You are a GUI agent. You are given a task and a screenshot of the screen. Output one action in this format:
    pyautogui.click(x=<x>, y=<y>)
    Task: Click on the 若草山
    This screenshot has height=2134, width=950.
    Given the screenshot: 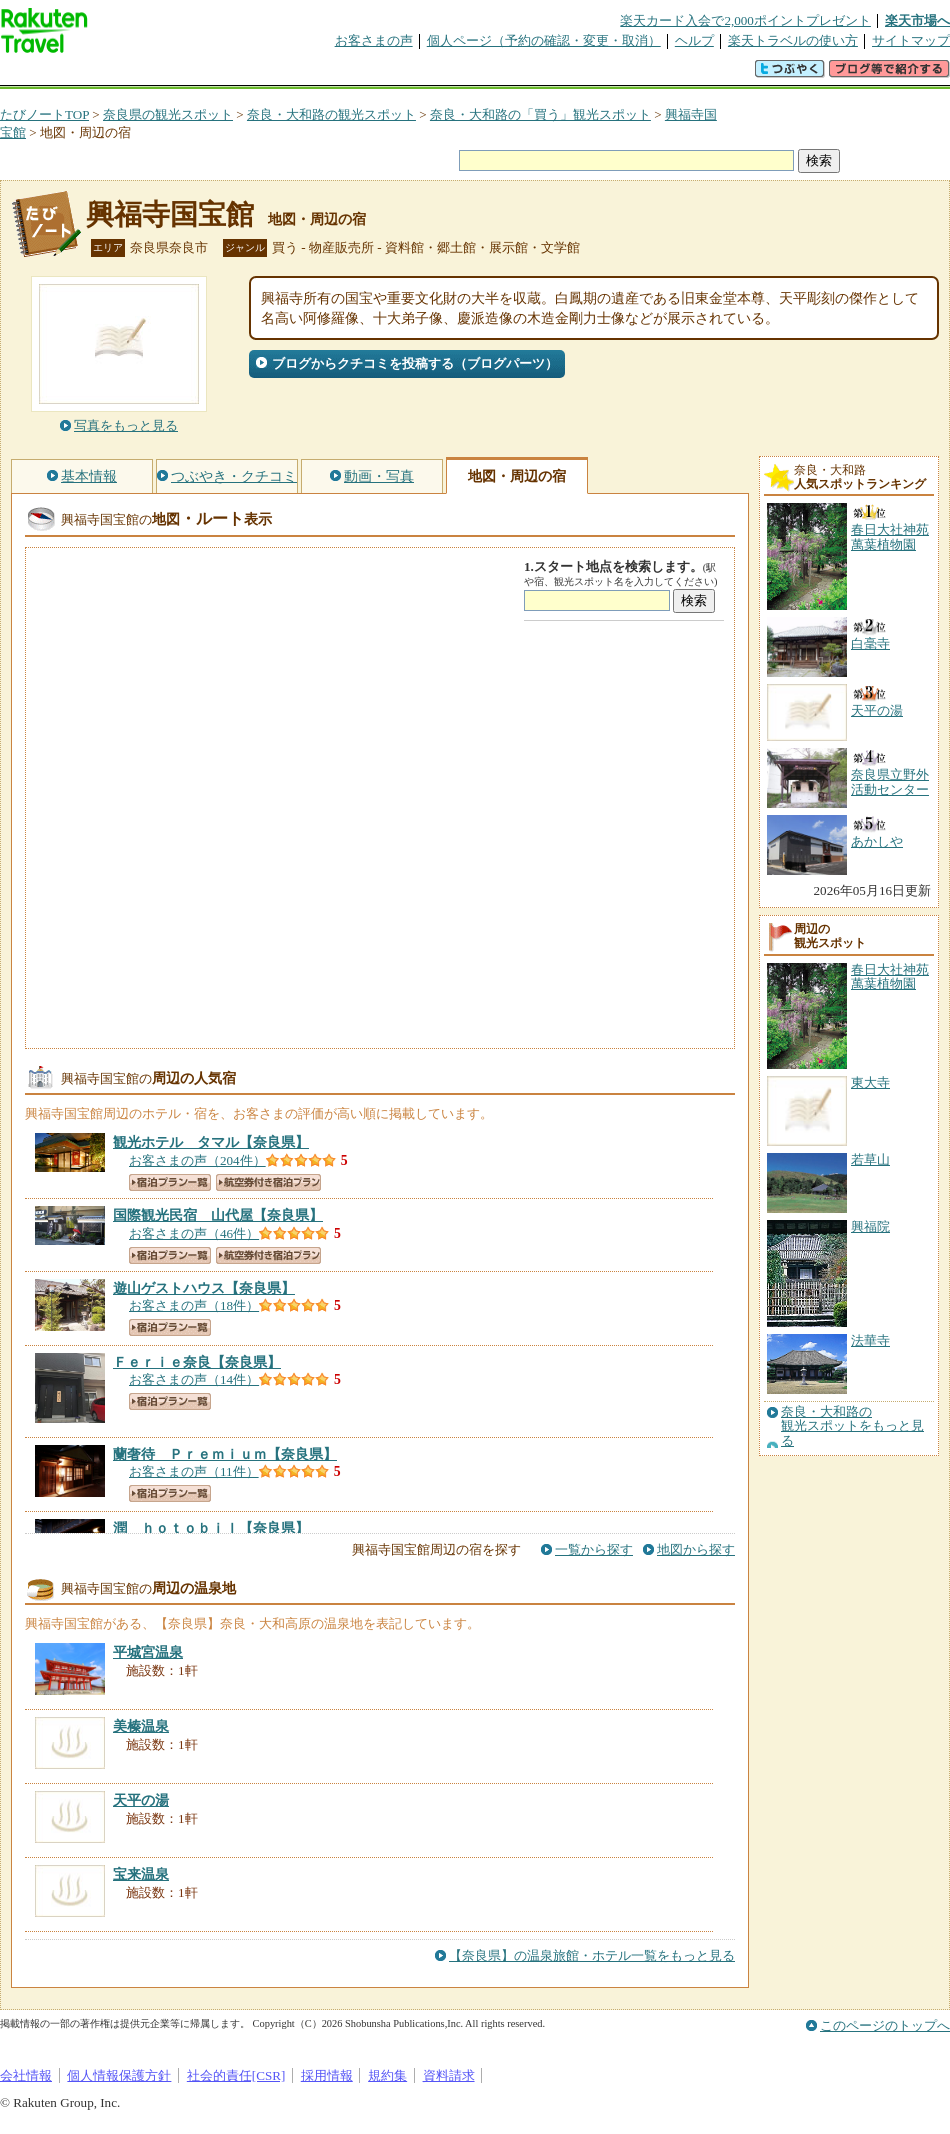 What is the action you would take?
    pyautogui.click(x=870, y=1159)
    